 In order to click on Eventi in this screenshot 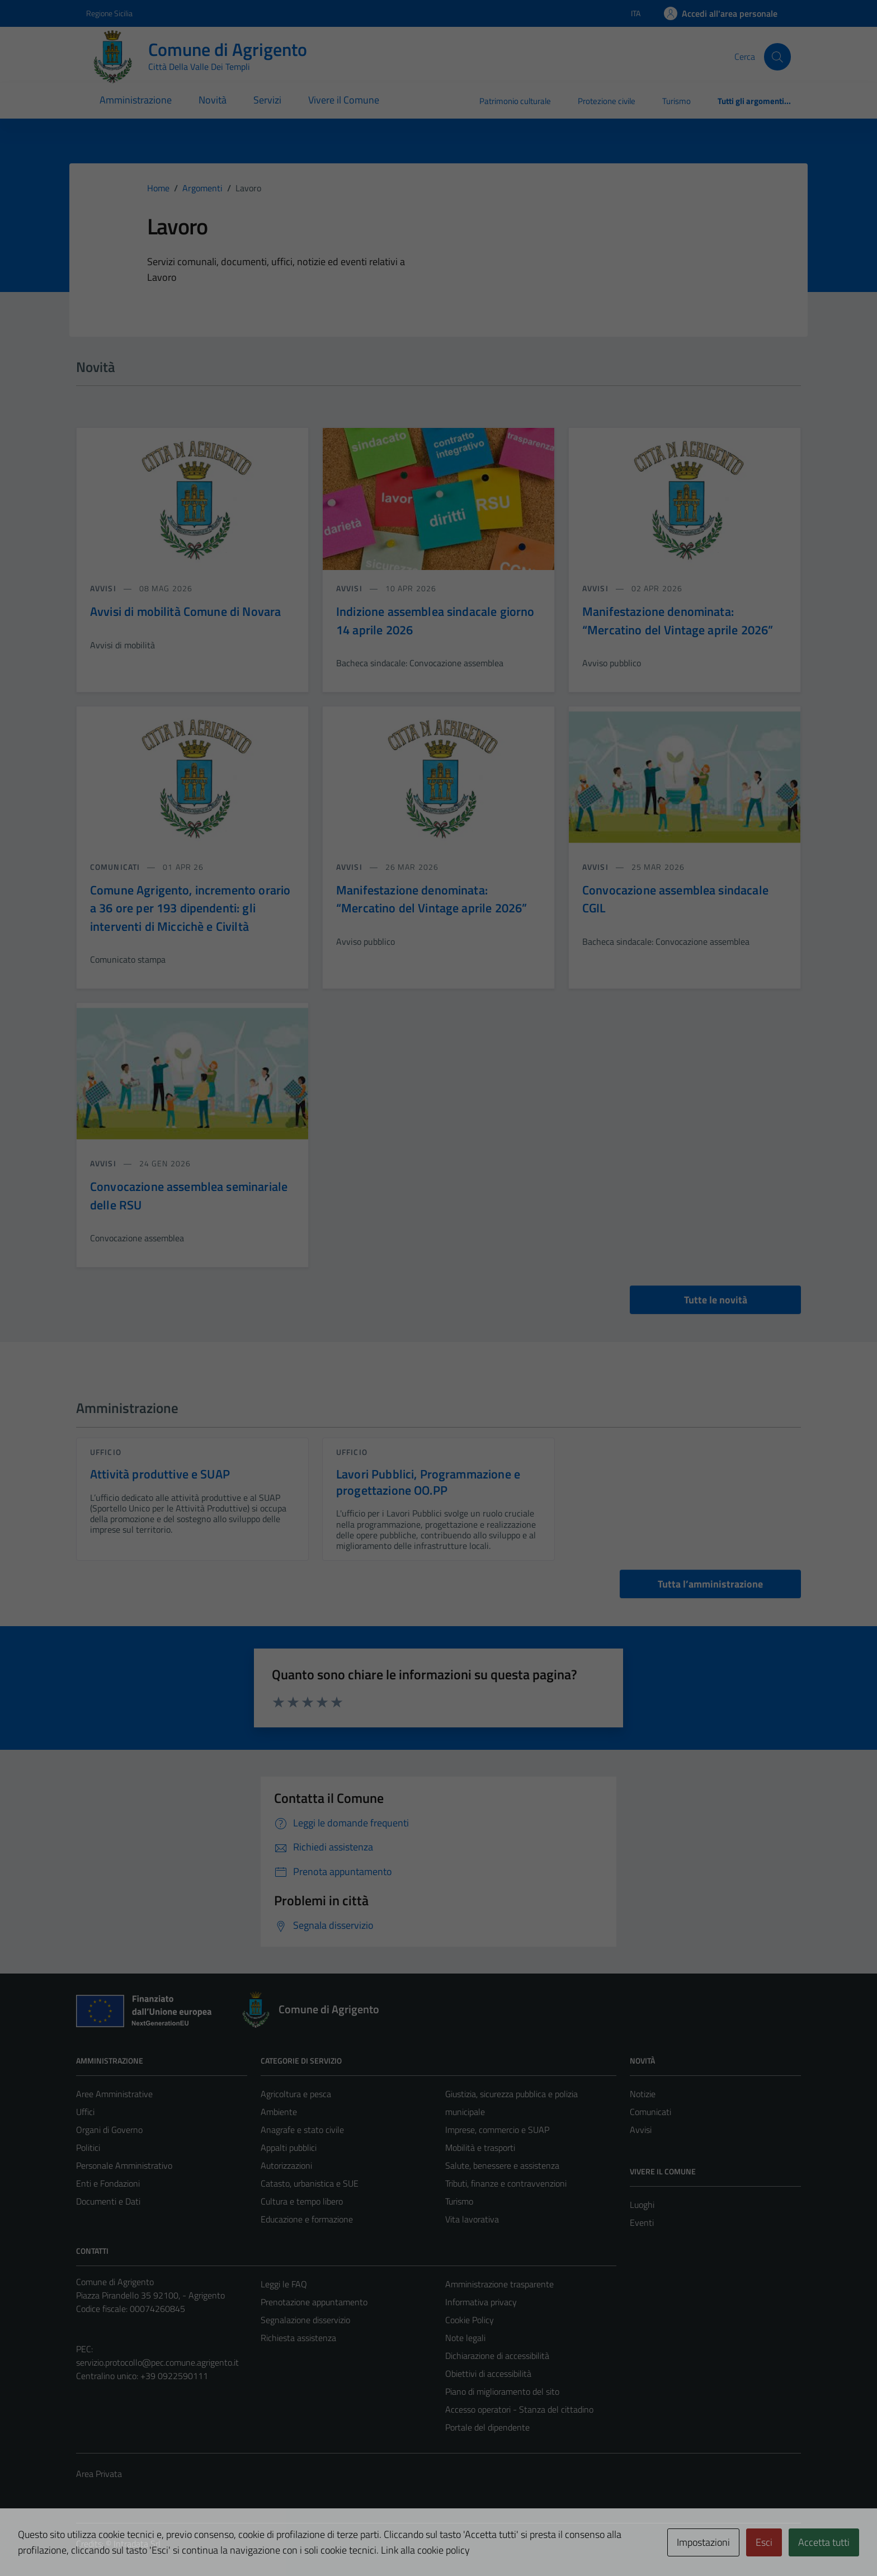, I will do `click(642, 2222)`.